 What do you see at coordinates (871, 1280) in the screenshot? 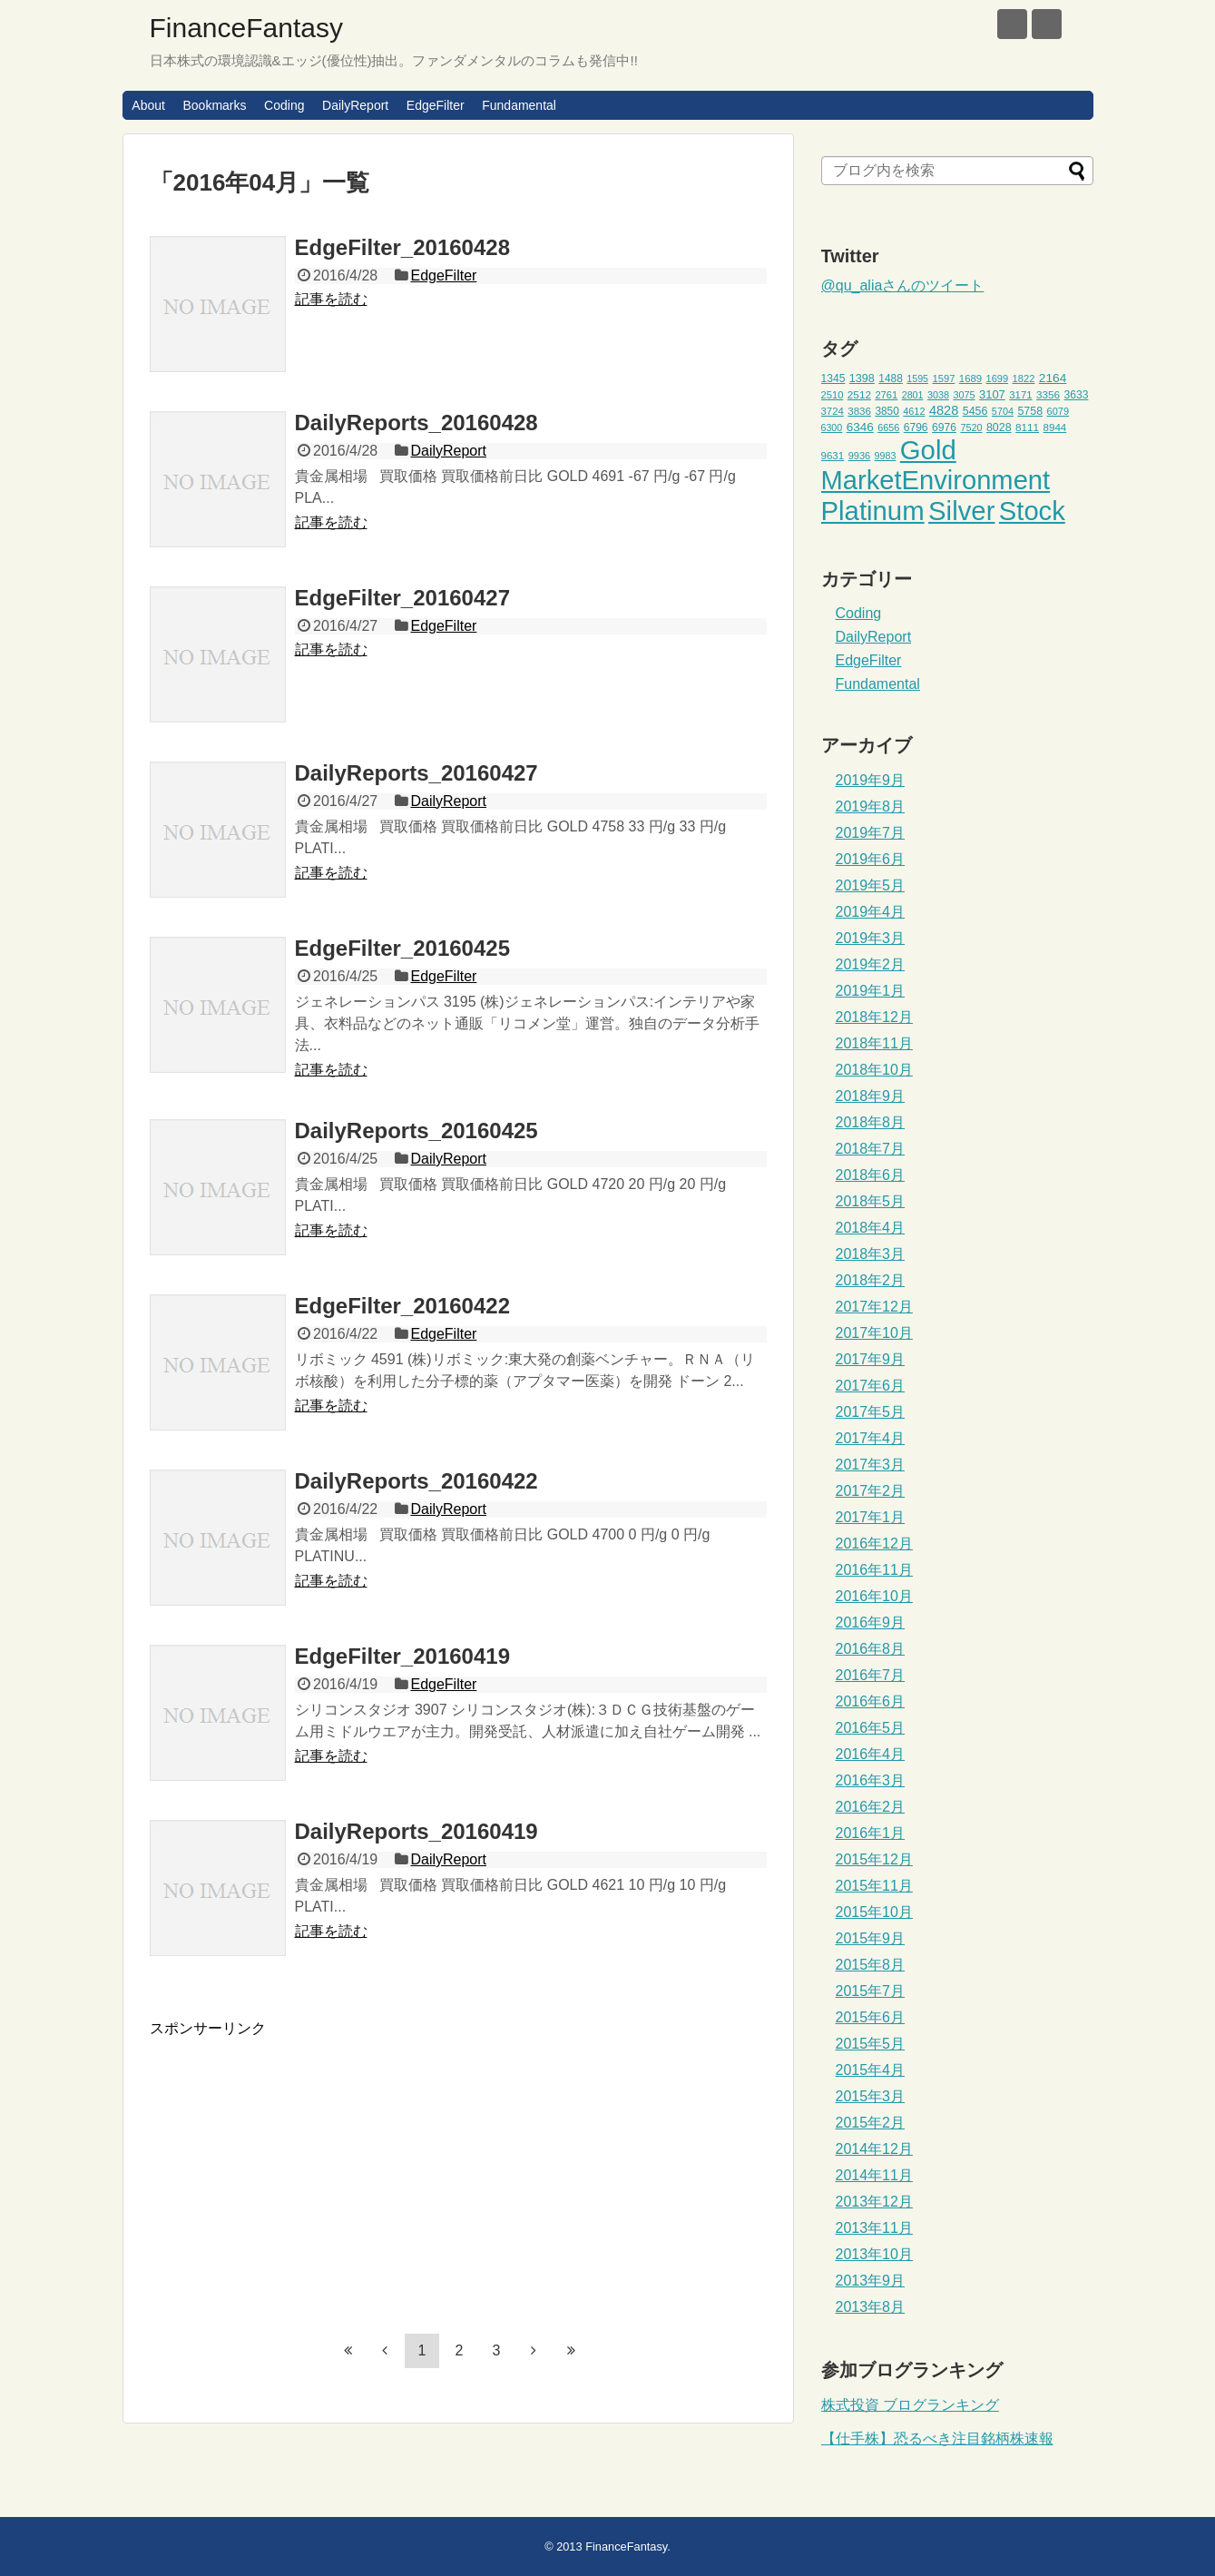
I see `2018年2月` at bounding box center [871, 1280].